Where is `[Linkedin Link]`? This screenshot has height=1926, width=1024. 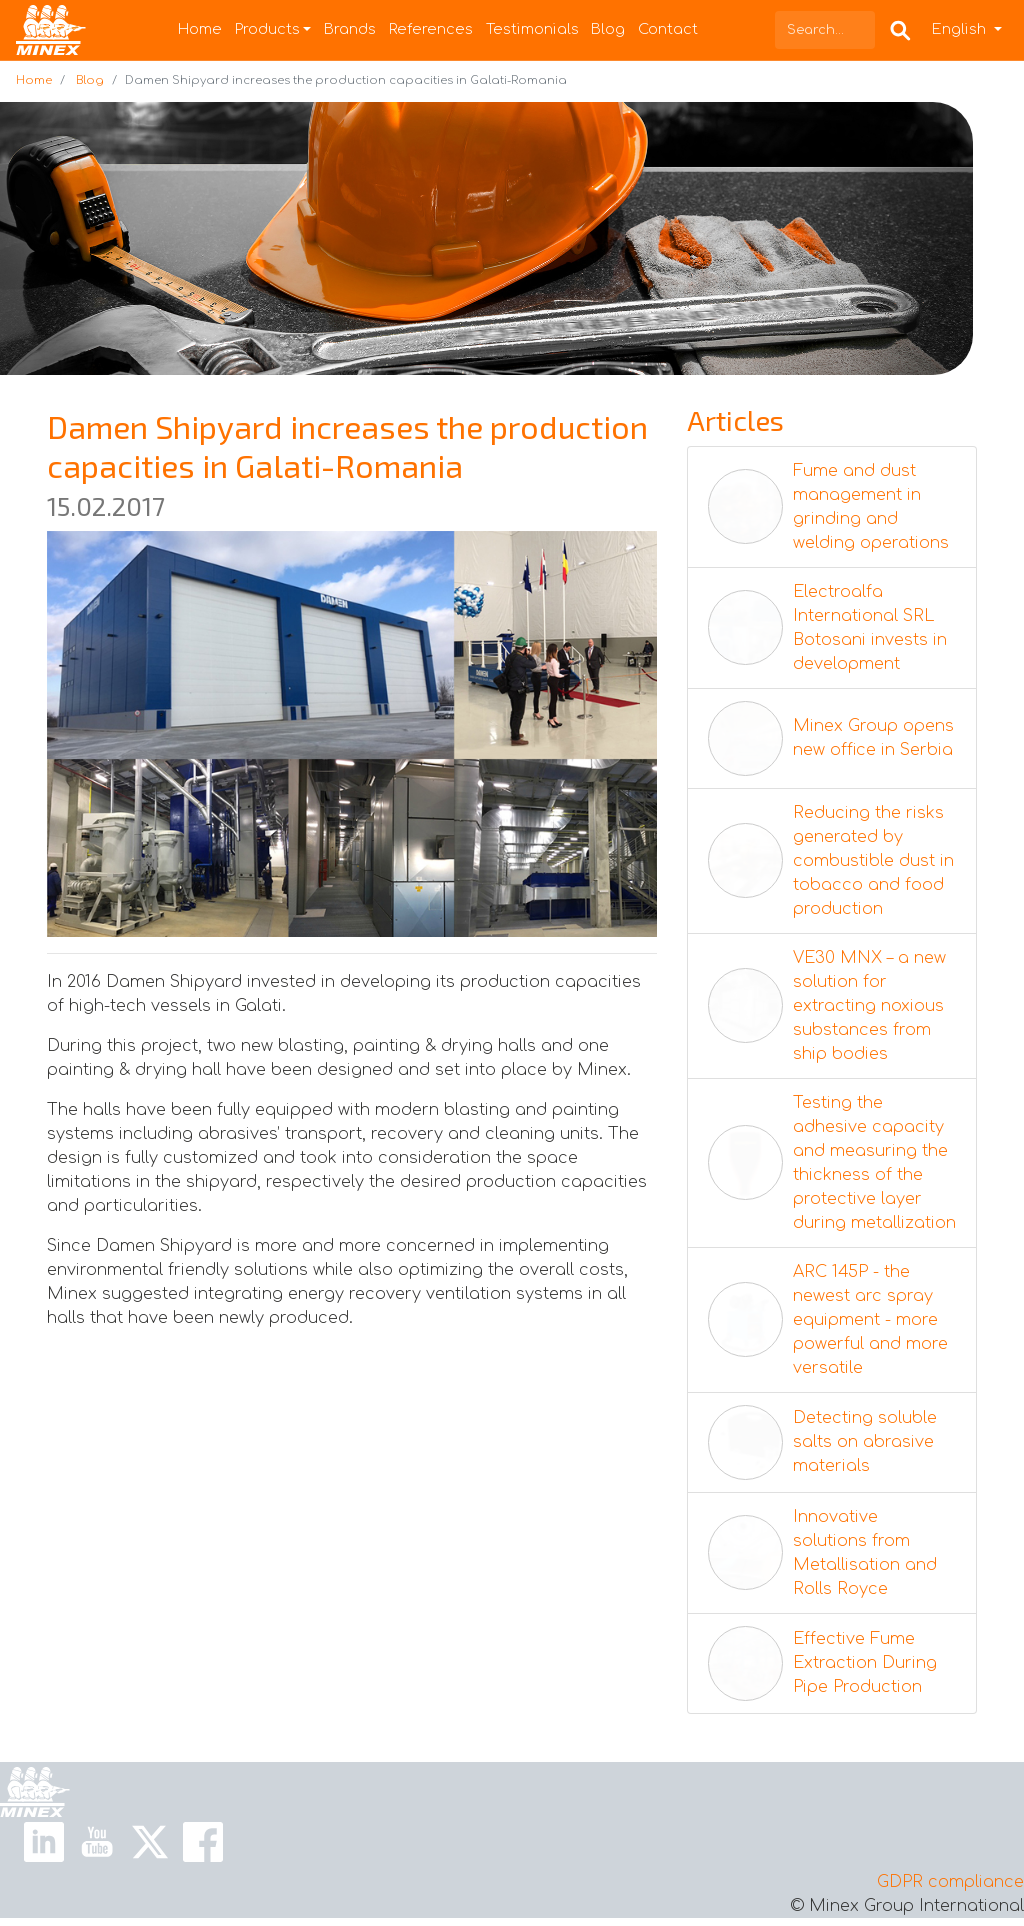
[Linkedin Link] is located at coordinates (44, 1841).